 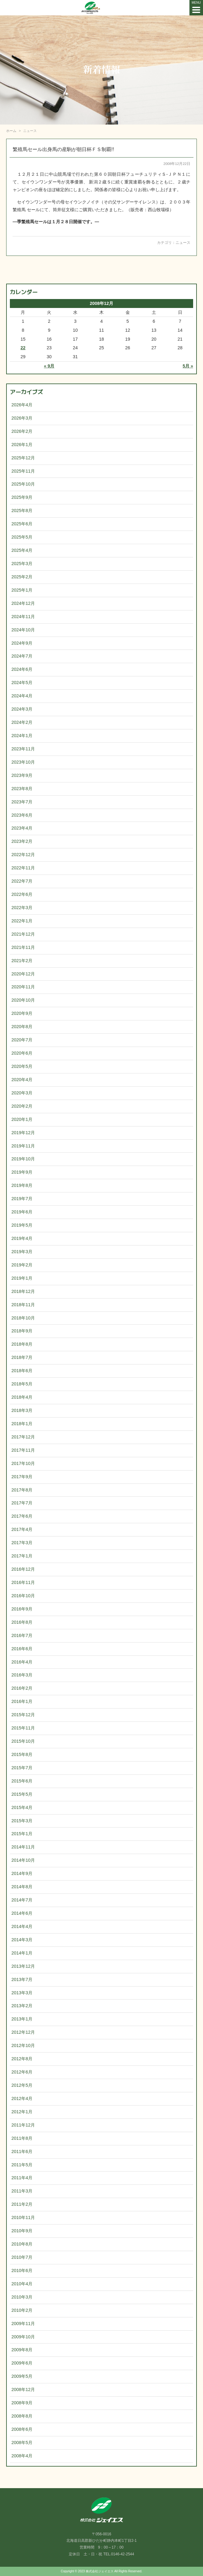 I want to click on 2020年11月, so click(x=23, y=986).